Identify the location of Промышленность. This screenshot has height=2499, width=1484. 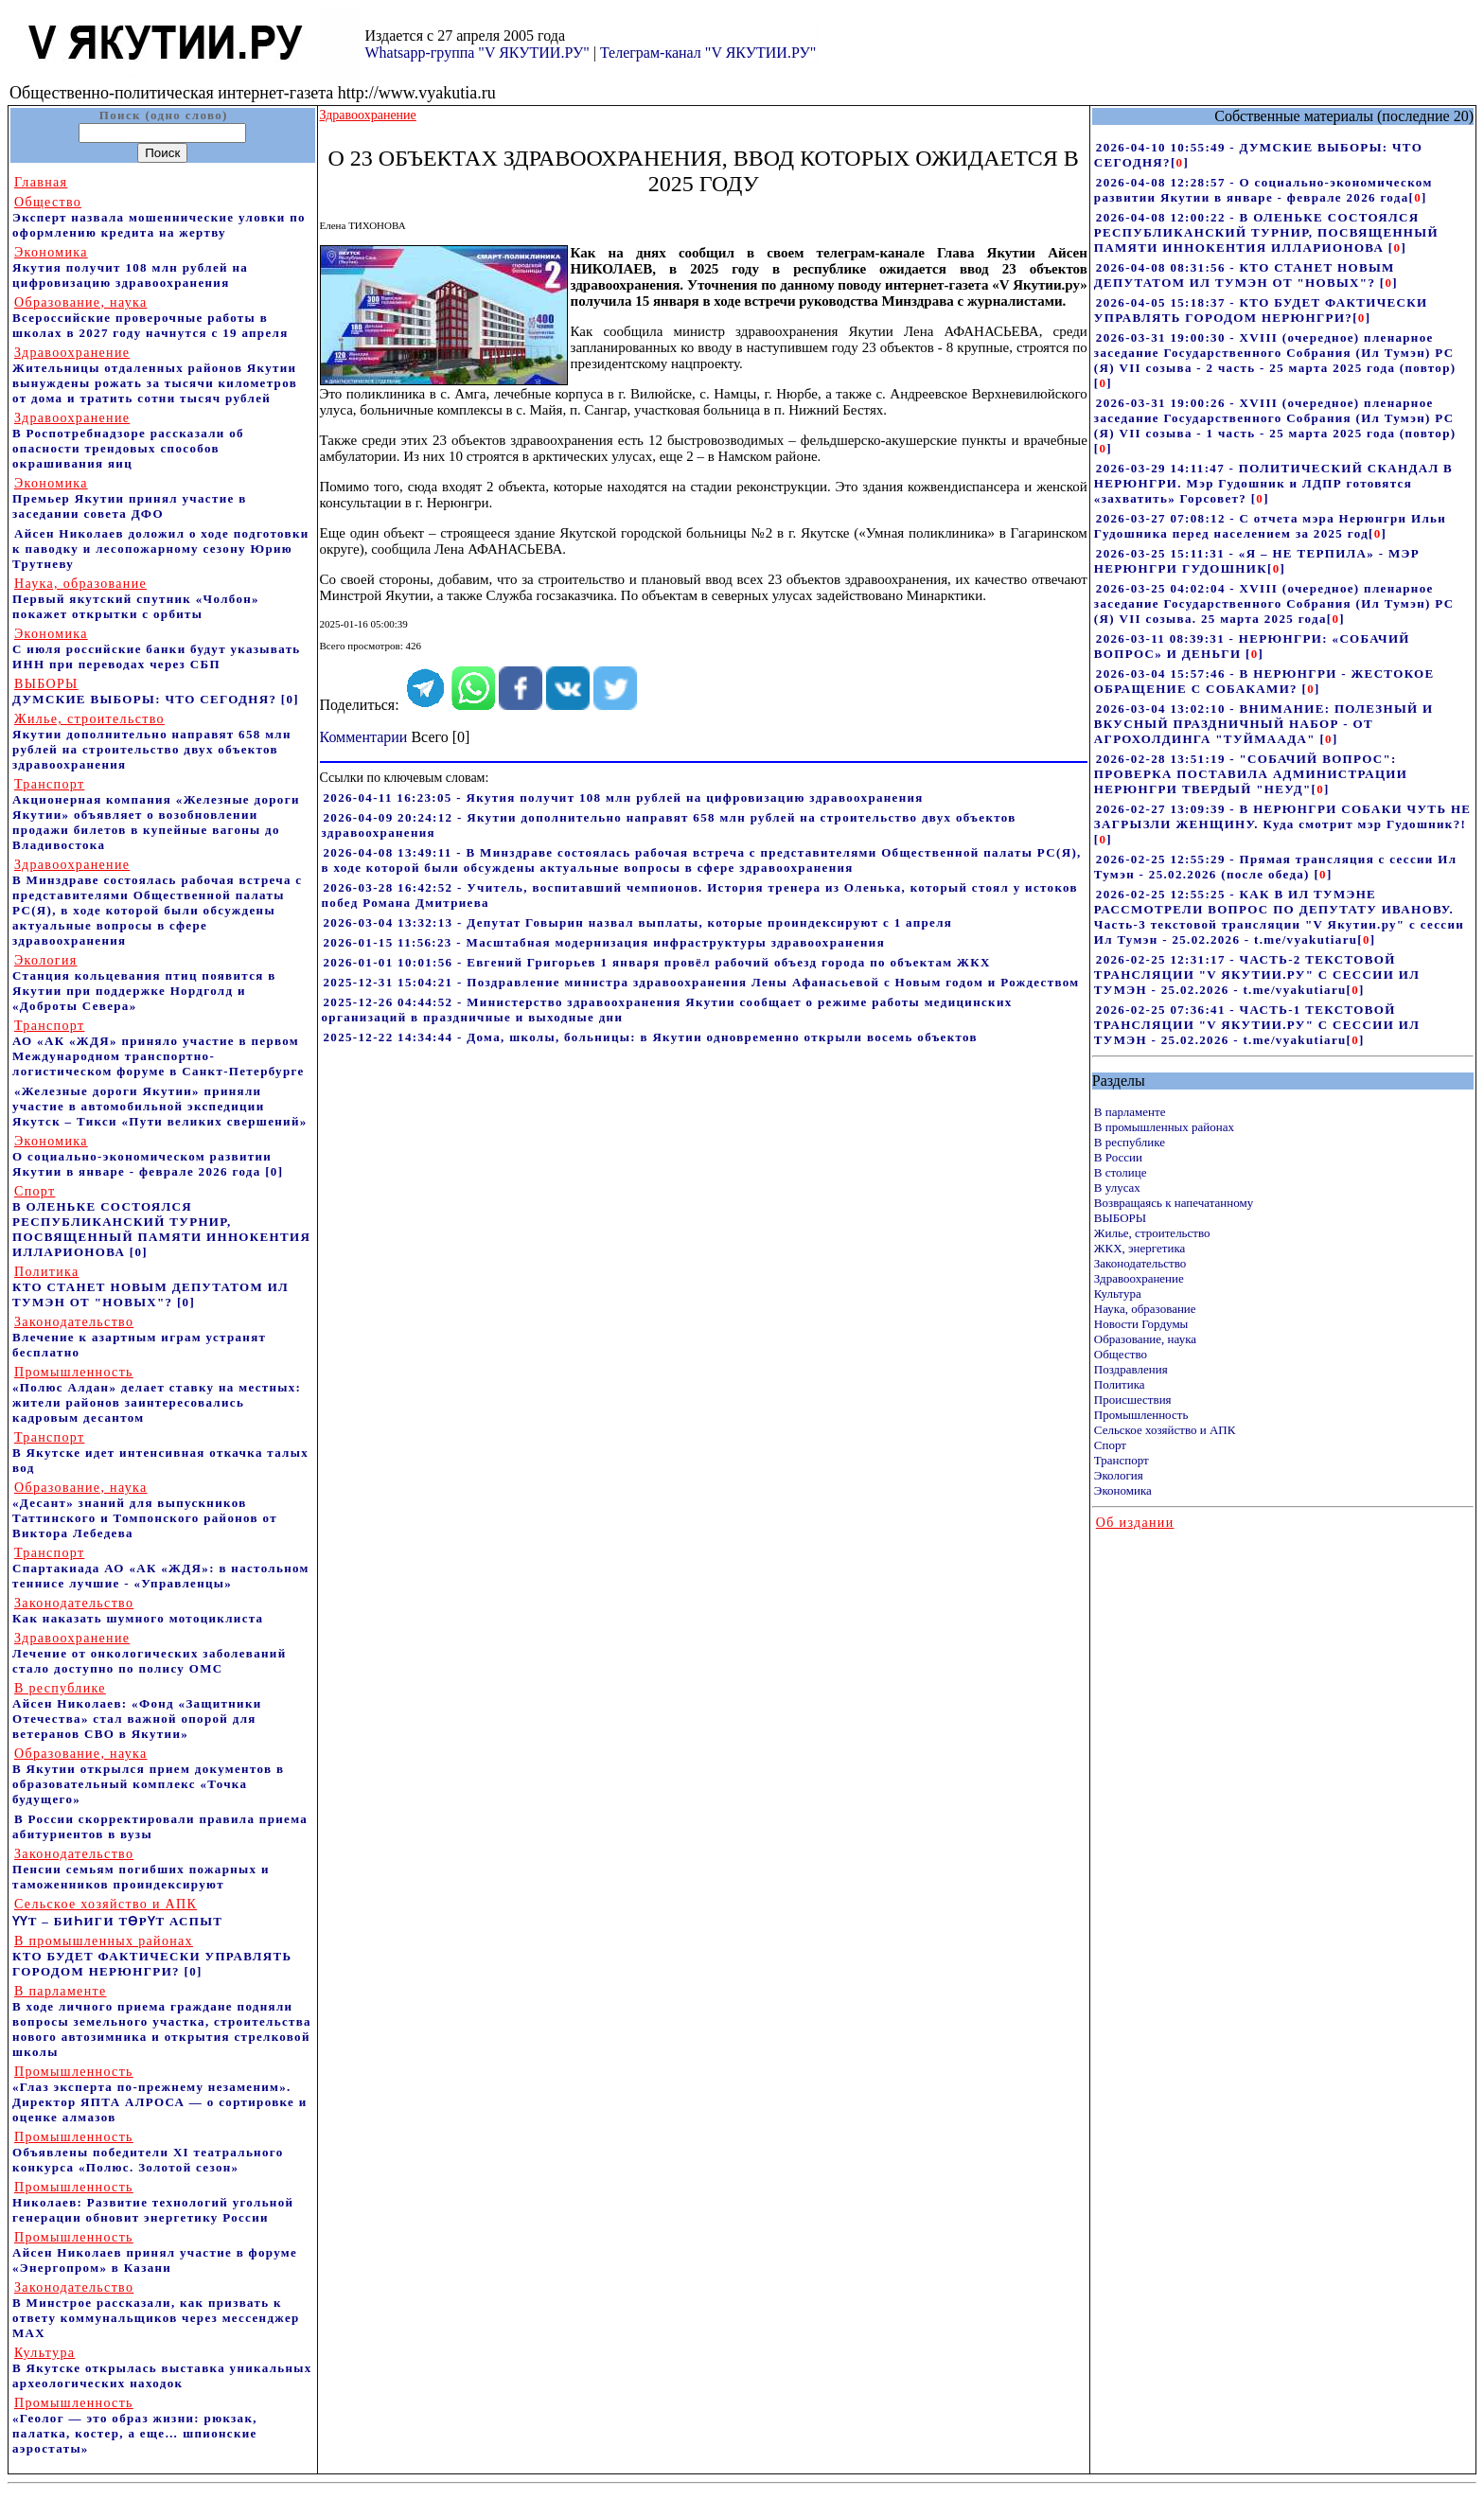
(1141, 1415).